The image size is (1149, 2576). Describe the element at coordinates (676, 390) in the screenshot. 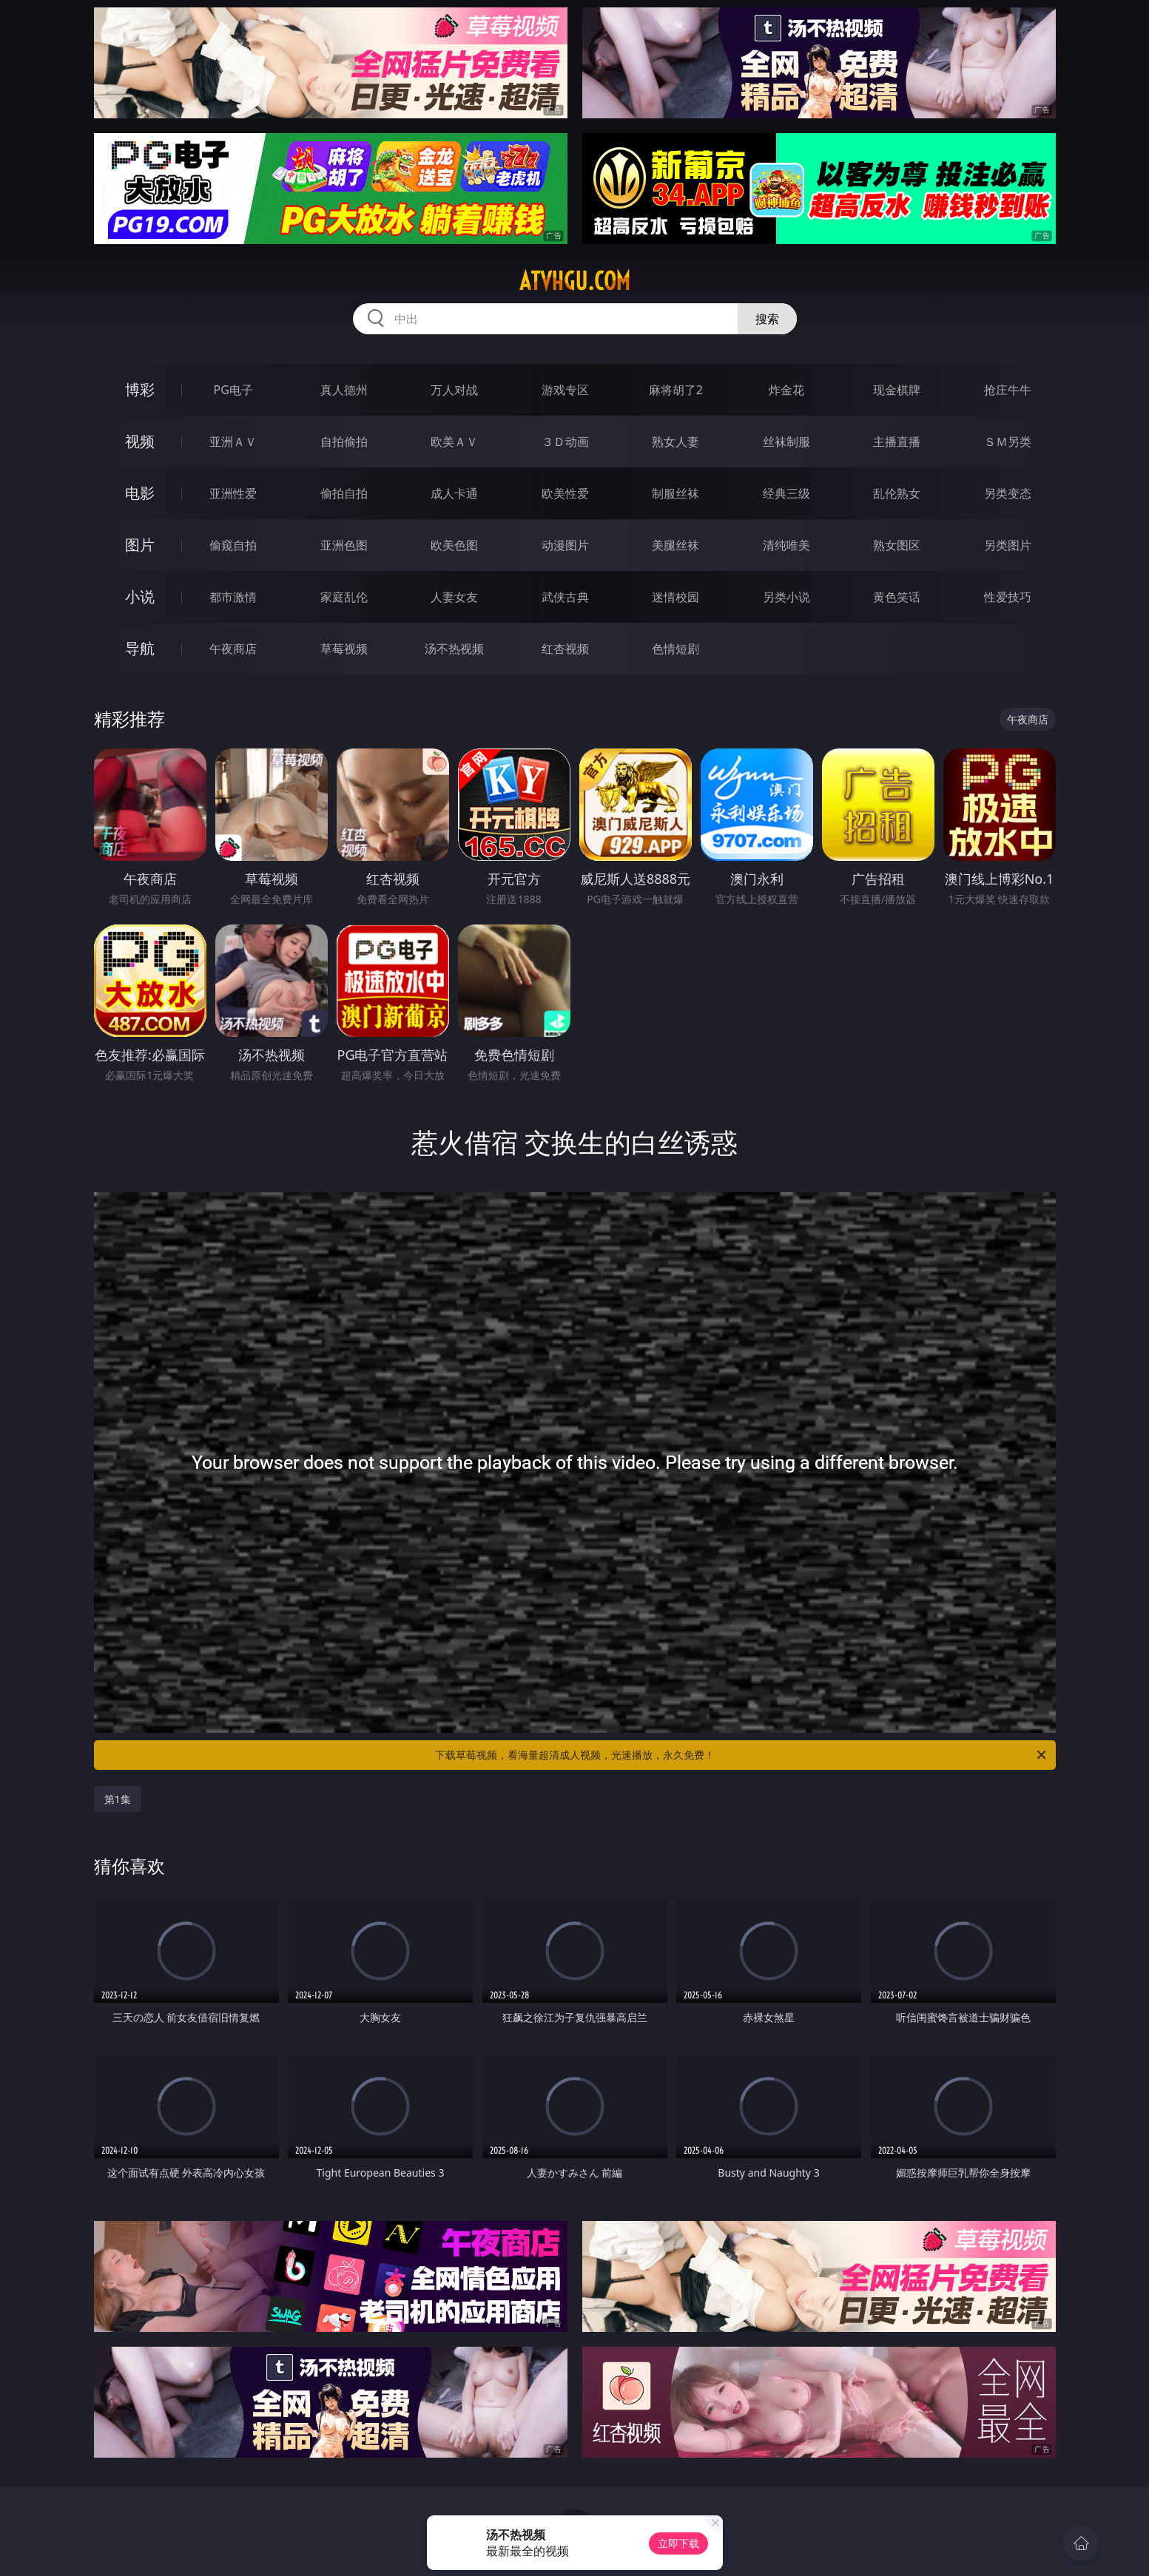

I see `麻将胡了2` at that location.